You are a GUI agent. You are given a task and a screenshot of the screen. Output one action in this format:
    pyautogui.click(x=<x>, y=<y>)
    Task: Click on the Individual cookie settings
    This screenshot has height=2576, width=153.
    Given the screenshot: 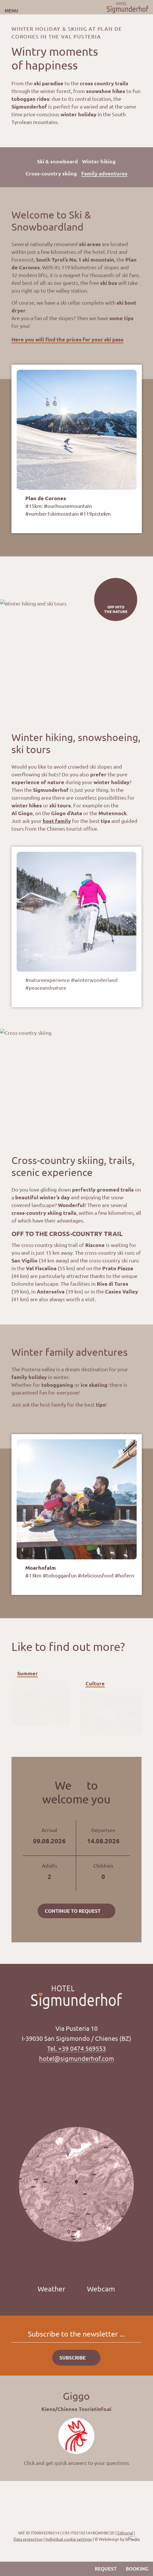 What is the action you would take?
    pyautogui.click(x=68, y=2539)
    